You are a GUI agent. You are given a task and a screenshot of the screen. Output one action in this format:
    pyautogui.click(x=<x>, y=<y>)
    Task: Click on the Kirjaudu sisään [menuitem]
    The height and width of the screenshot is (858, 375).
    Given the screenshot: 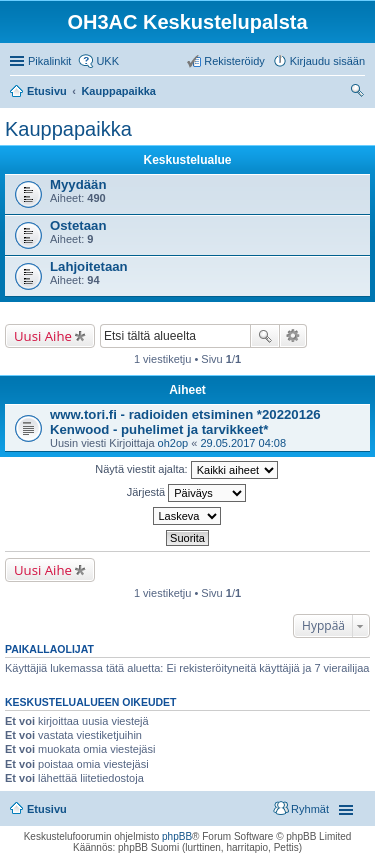 What is the action you would take?
    pyautogui.click(x=327, y=61)
    